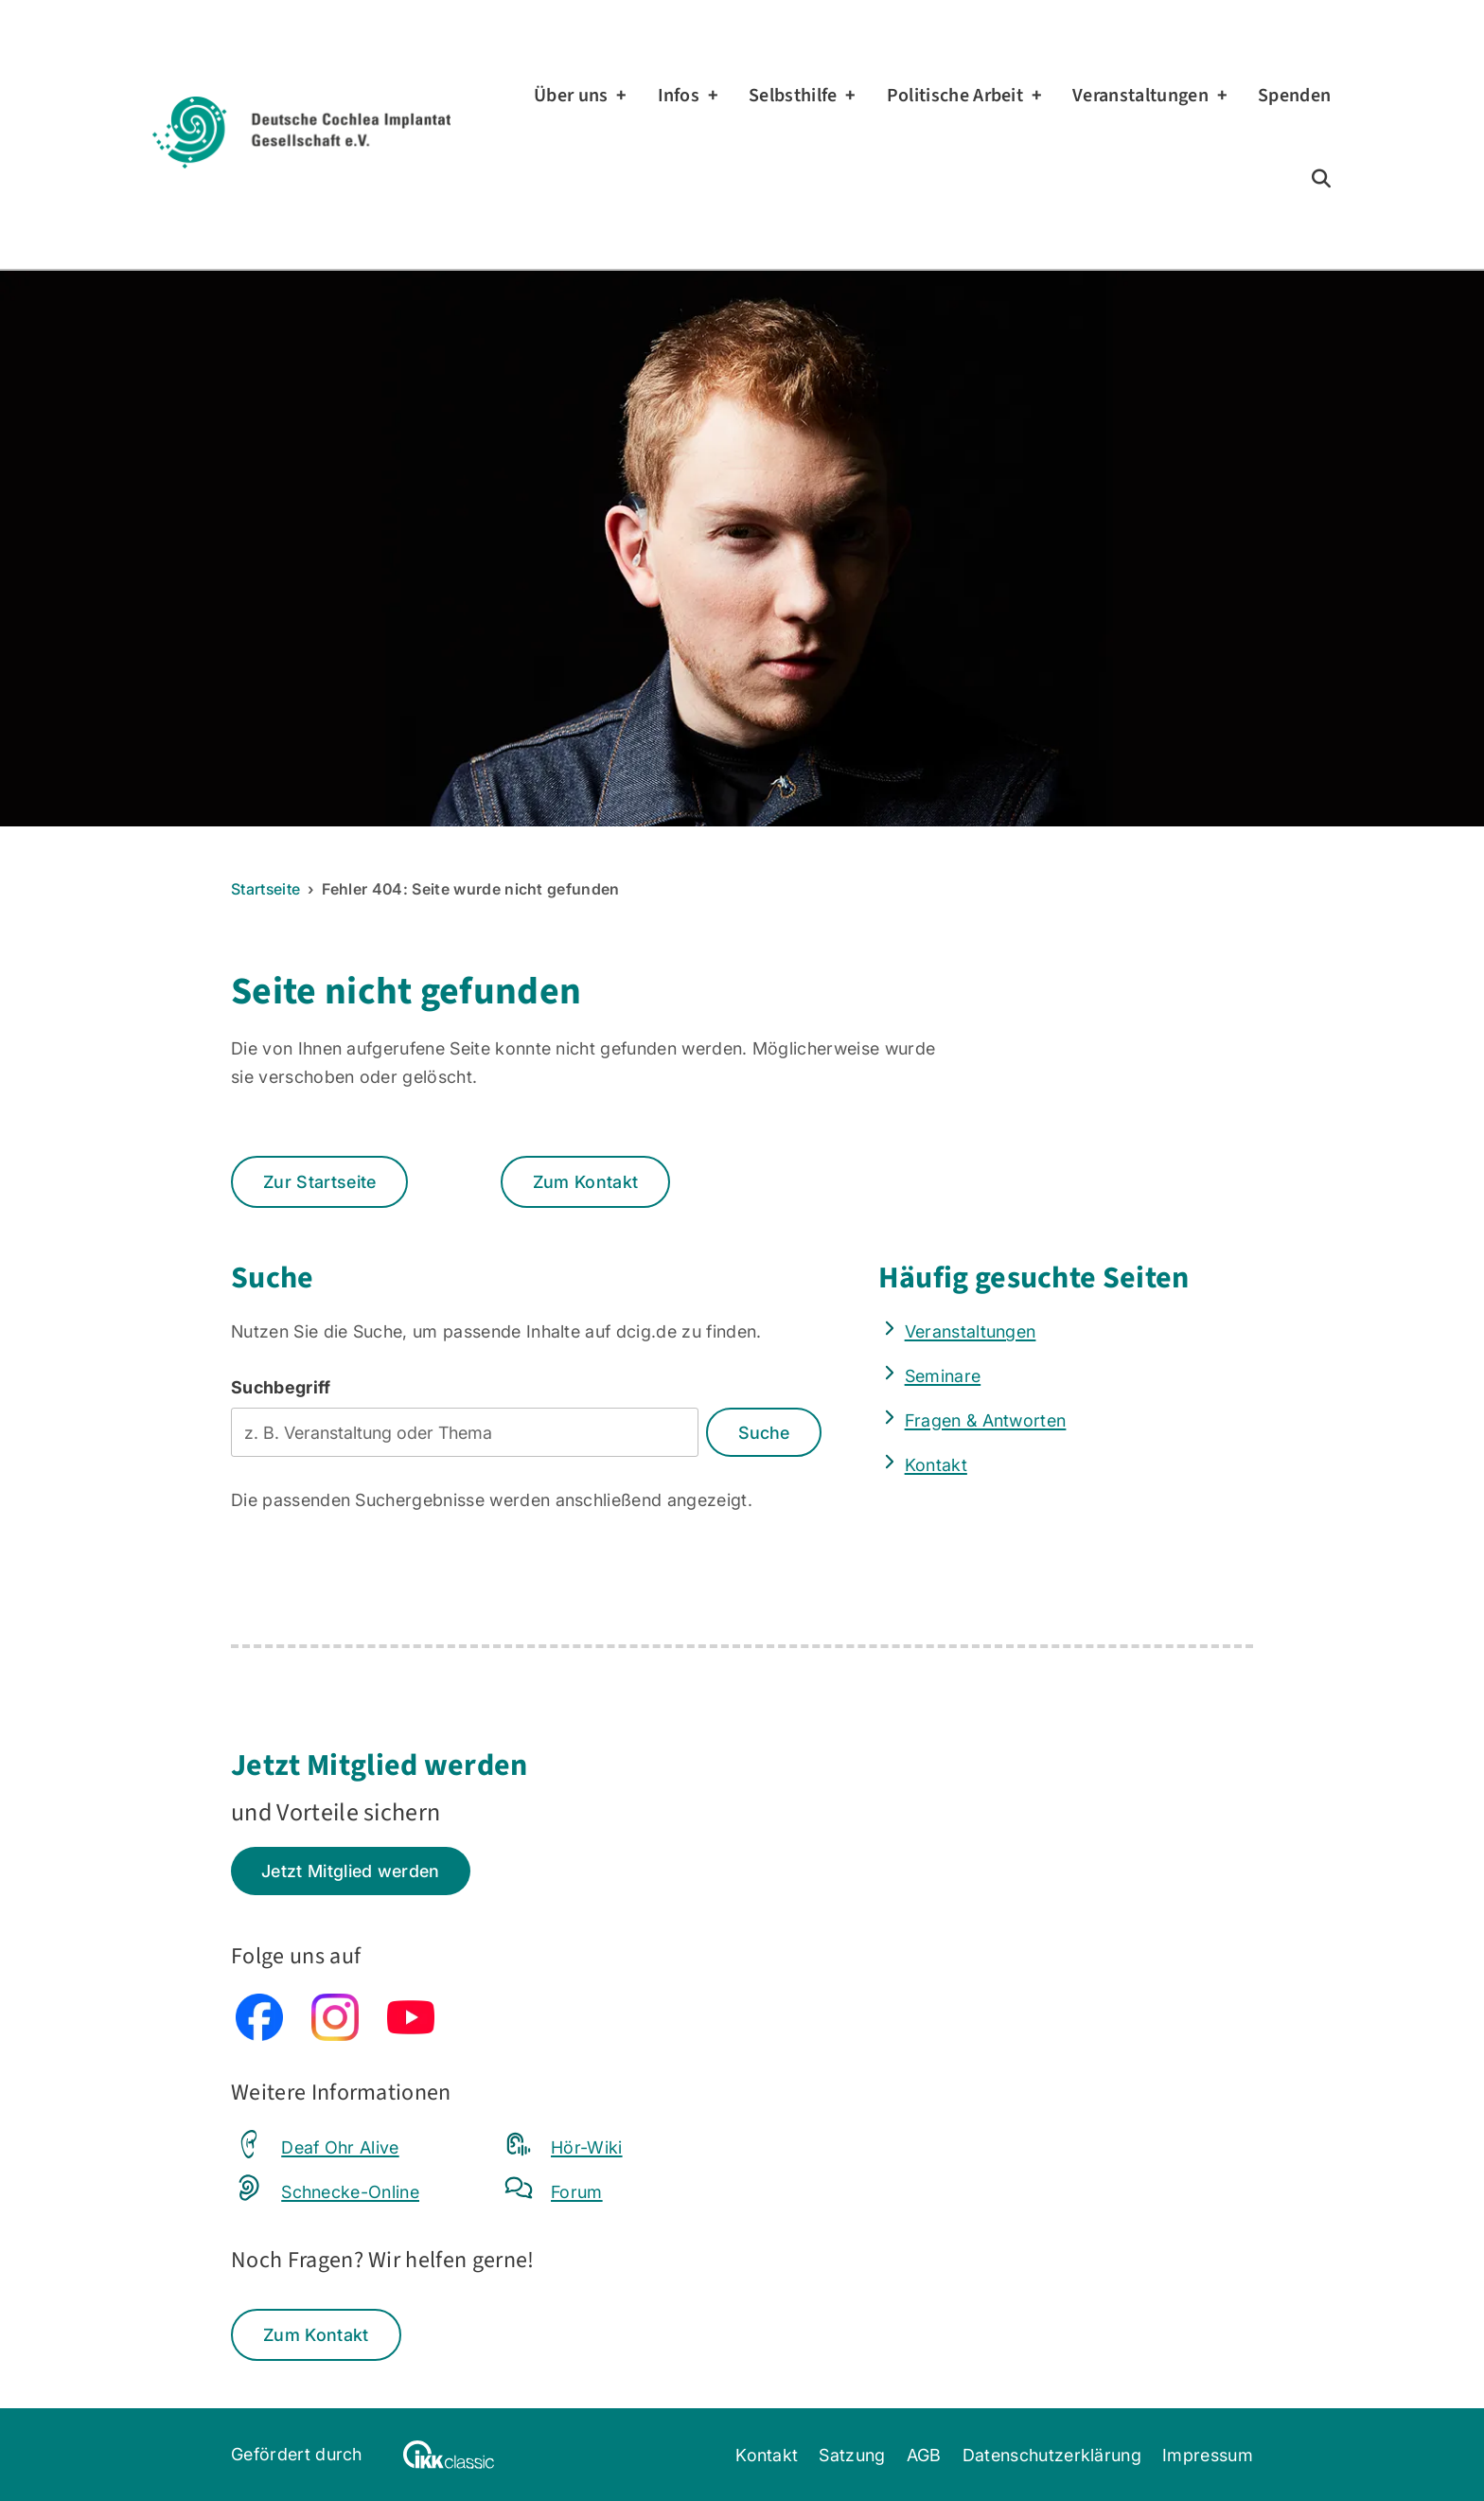 The image size is (1484, 2501). What do you see at coordinates (955, 95) in the screenshot?
I see `Politische Arbeit` at bounding box center [955, 95].